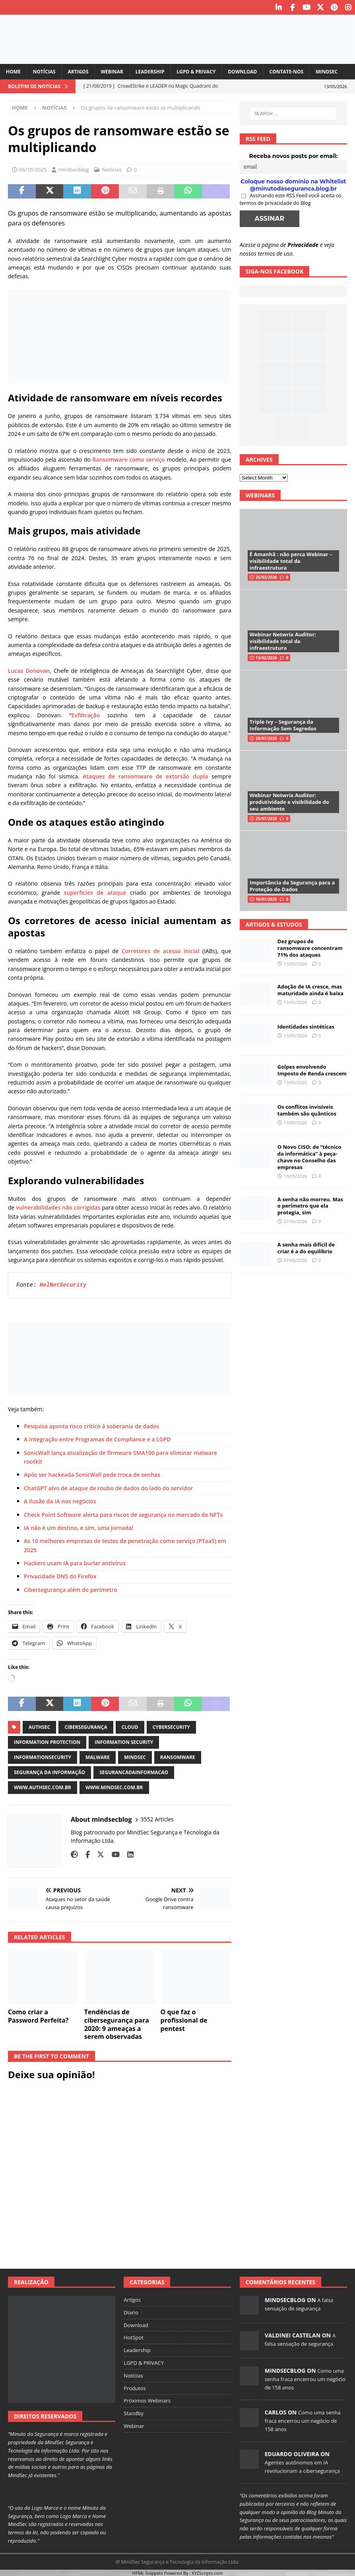 The width and height of the screenshot is (355, 2576). What do you see at coordinates (312, 1069) in the screenshot?
I see `Golpes envolvendo Imposto de Renda crescem` at bounding box center [312, 1069].